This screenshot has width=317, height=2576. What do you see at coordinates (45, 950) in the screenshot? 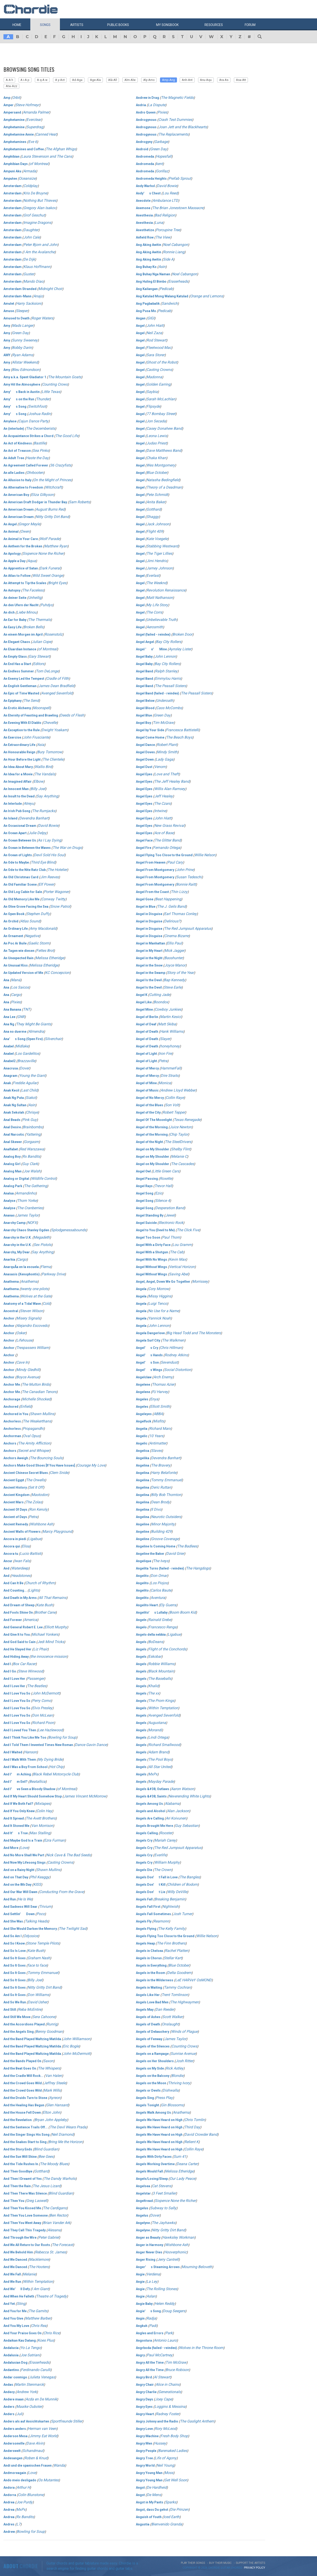
I see `Fettes Brot` at bounding box center [45, 950].